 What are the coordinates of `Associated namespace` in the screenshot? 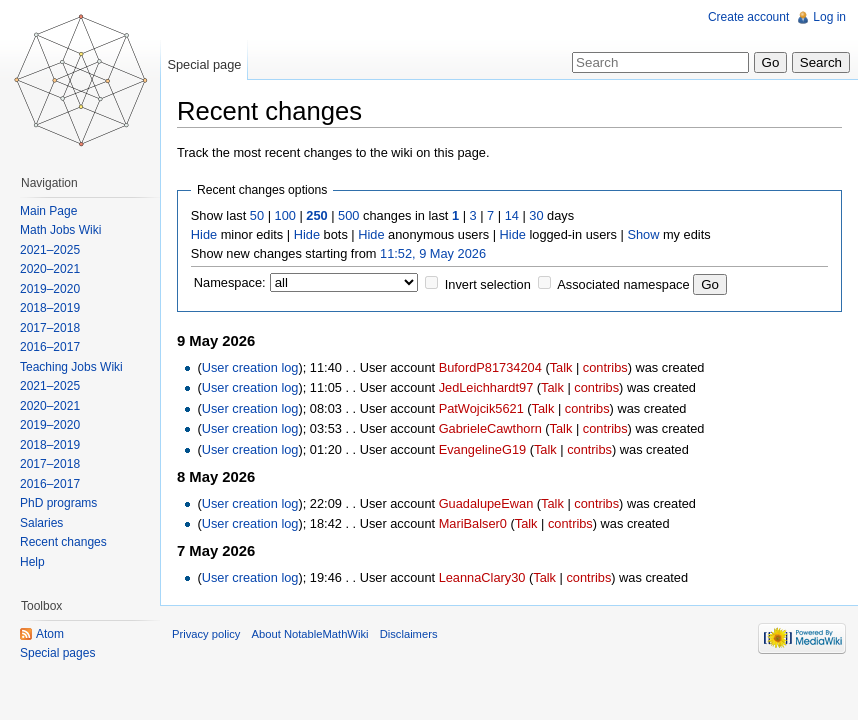 It's located at (623, 284).